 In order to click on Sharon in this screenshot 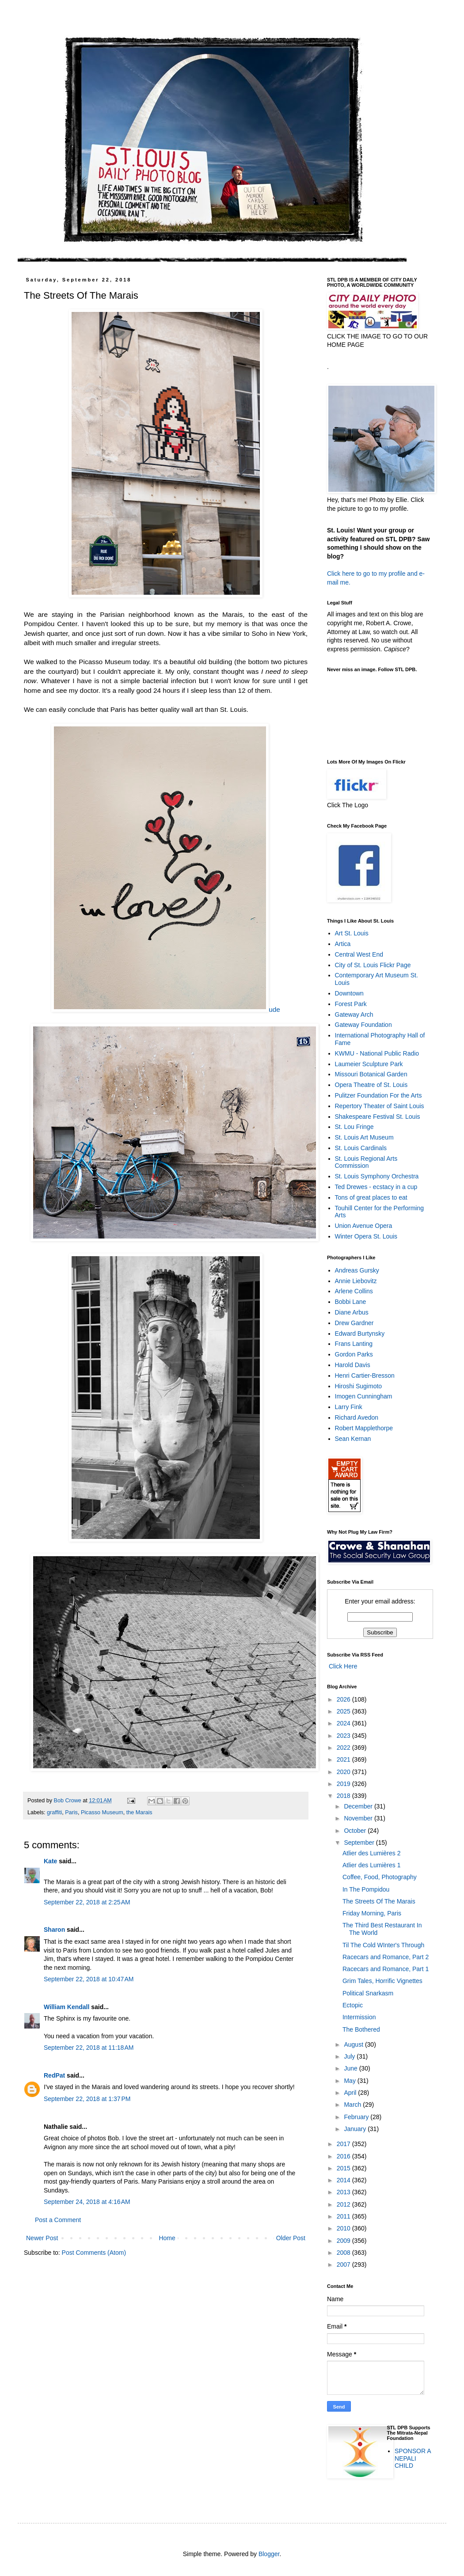, I will do `click(54, 1929)`.